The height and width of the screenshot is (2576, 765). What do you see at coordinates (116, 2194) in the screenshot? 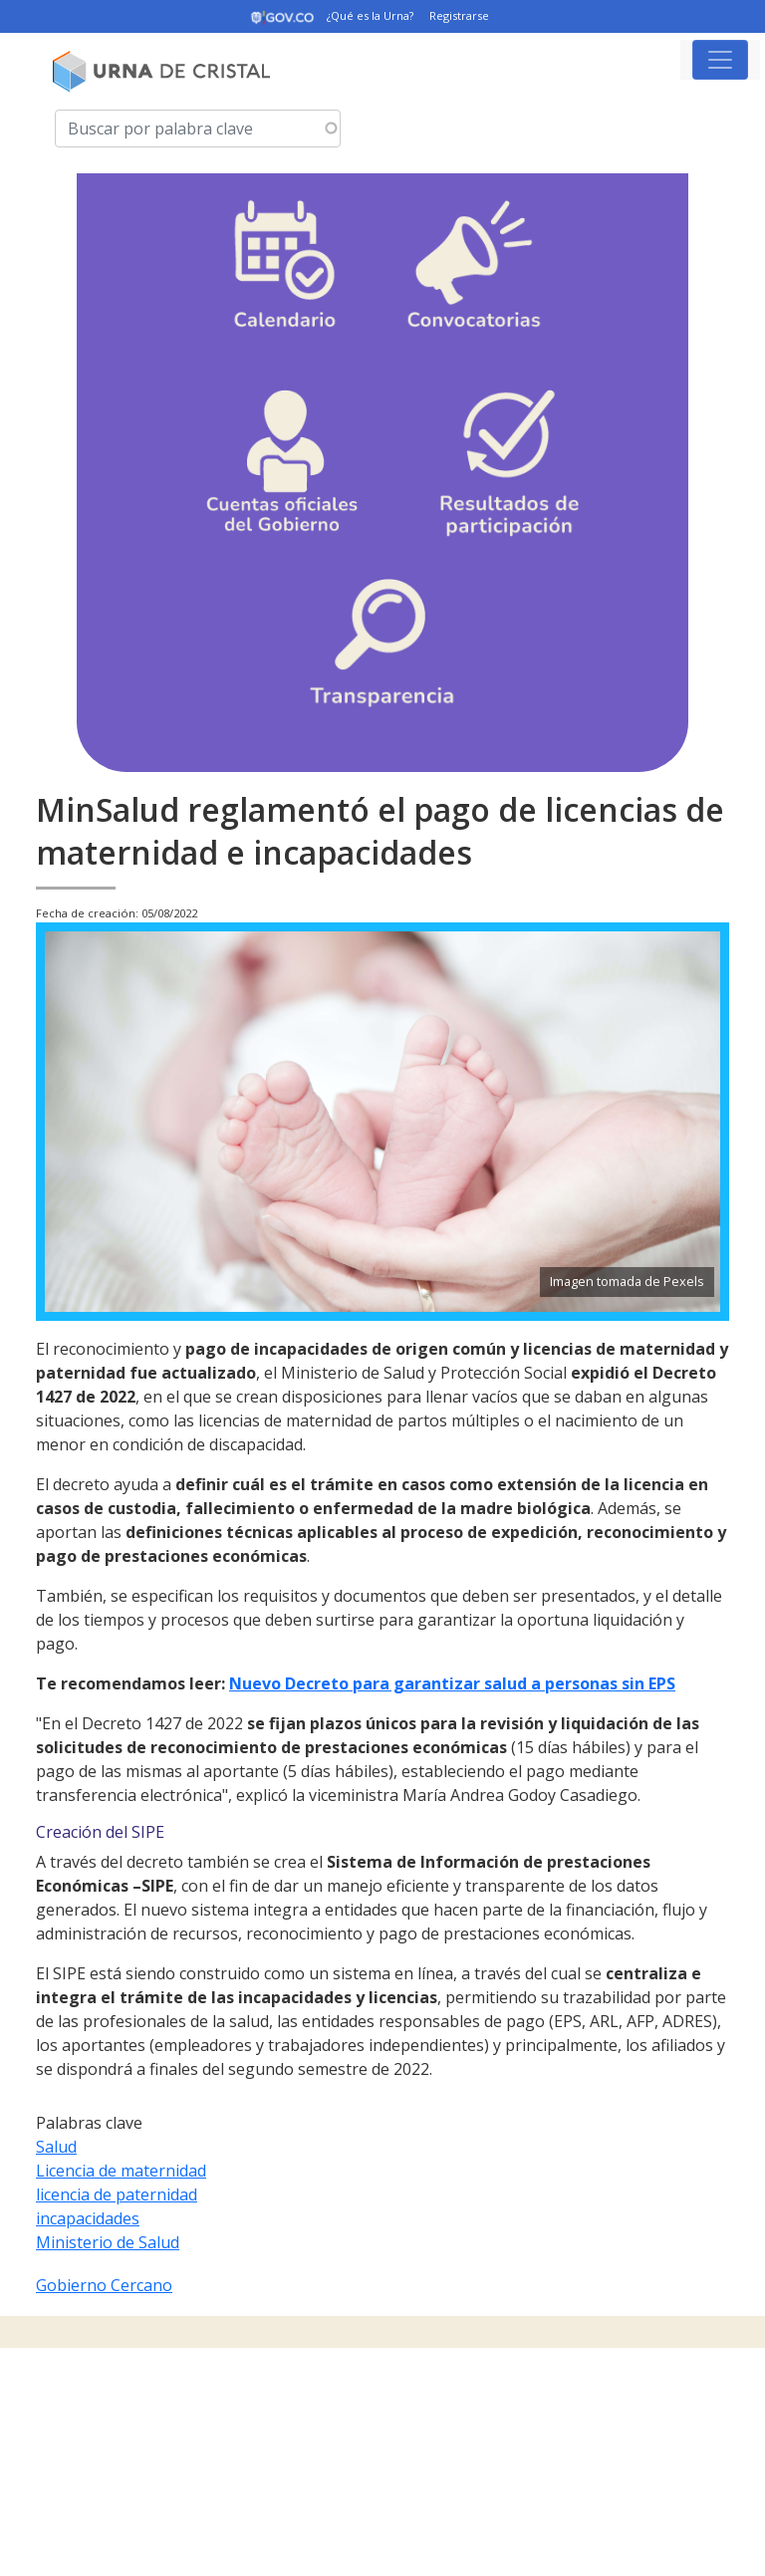
I see `licencia de paternidad` at bounding box center [116, 2194].